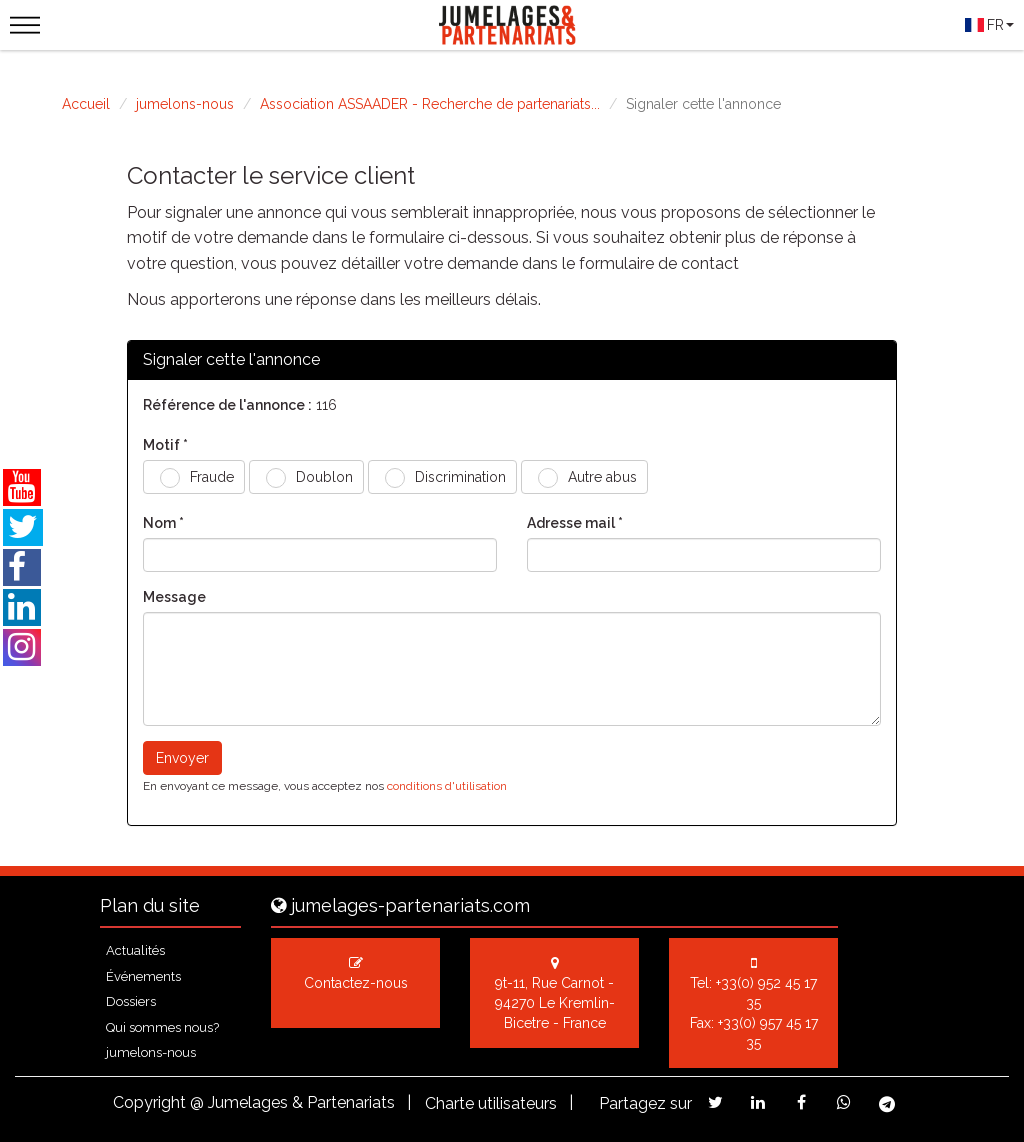 This screenshot has width=1024, height=1142. What do you see at coordinates (143, 976) in the screenshot?
I see `Événements` at bounding box center [143, 976].